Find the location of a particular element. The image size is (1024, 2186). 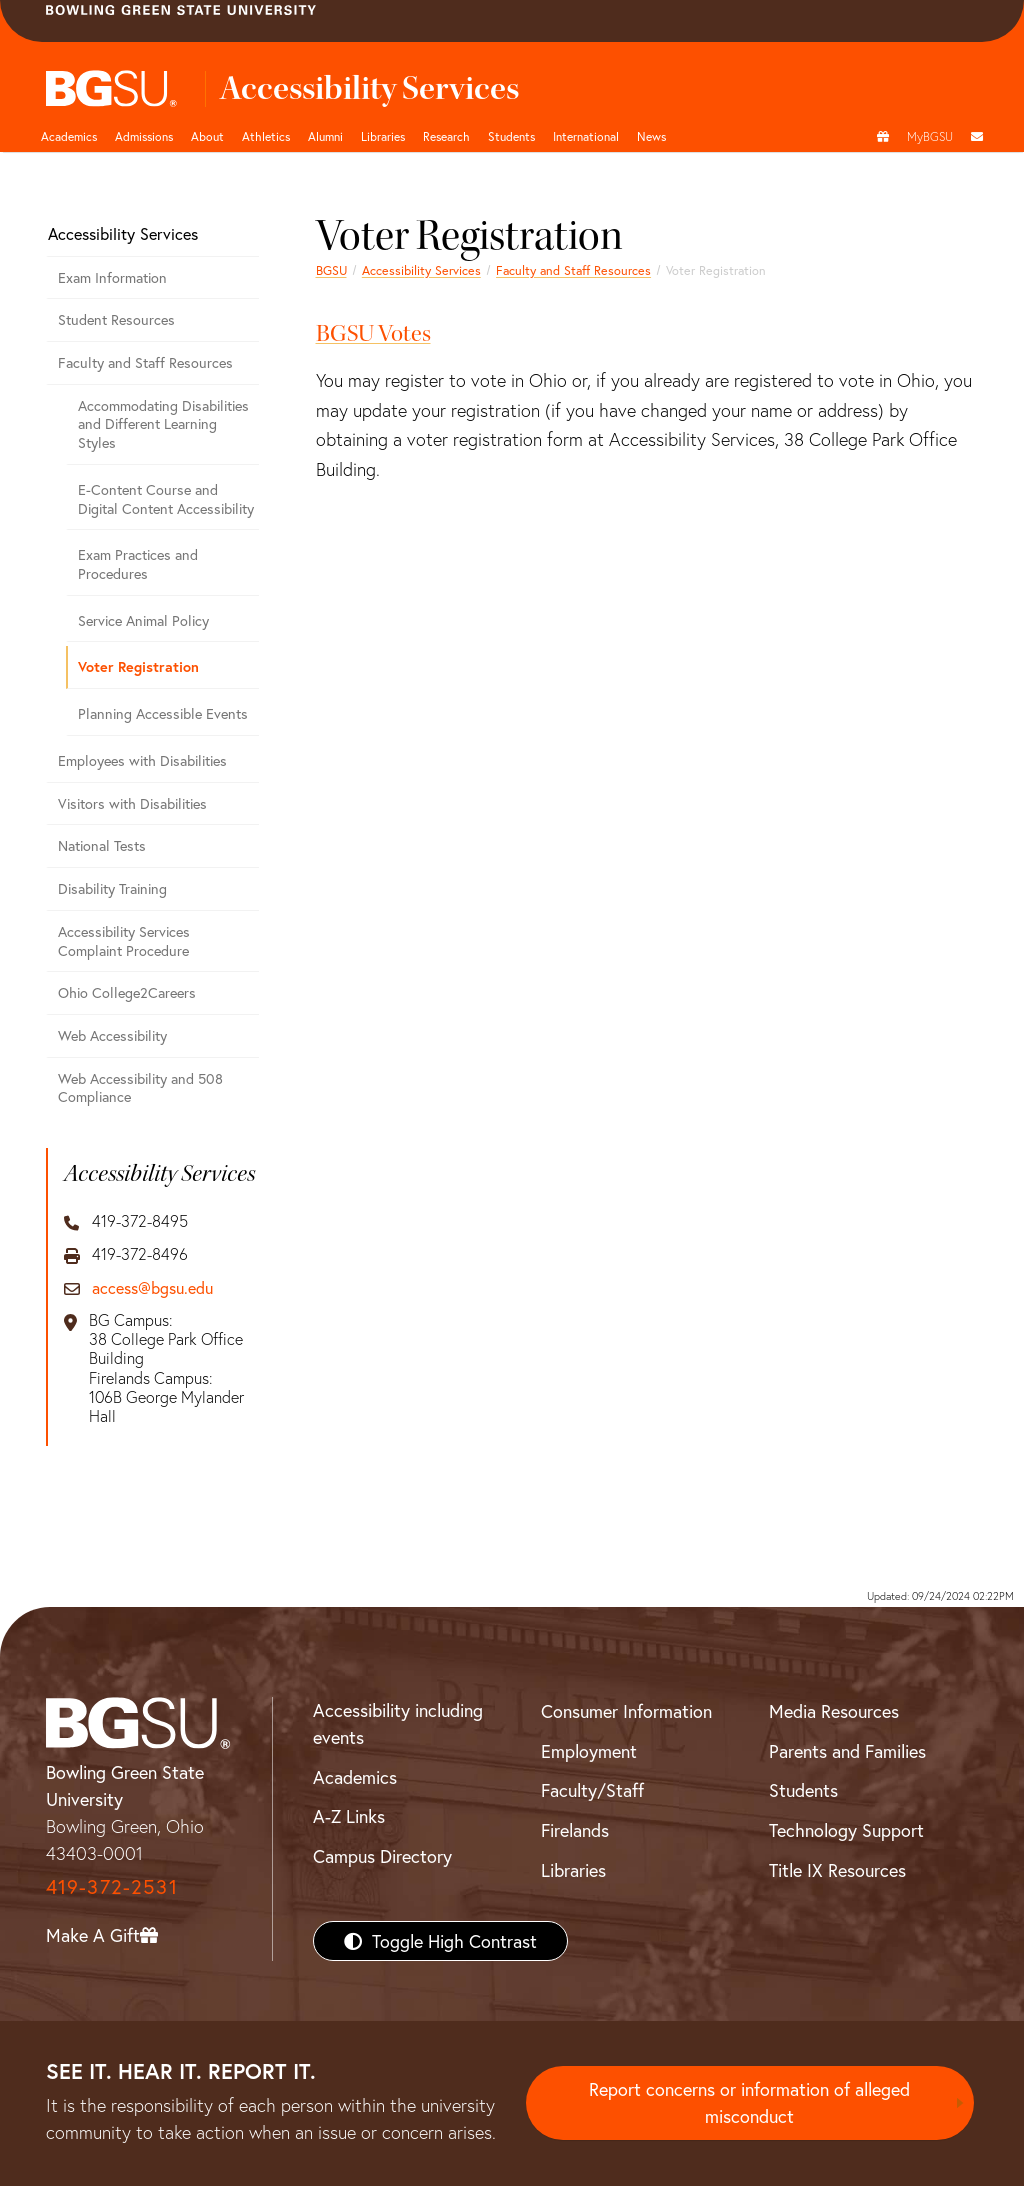

Libraries is located at coordinates (383, 136).